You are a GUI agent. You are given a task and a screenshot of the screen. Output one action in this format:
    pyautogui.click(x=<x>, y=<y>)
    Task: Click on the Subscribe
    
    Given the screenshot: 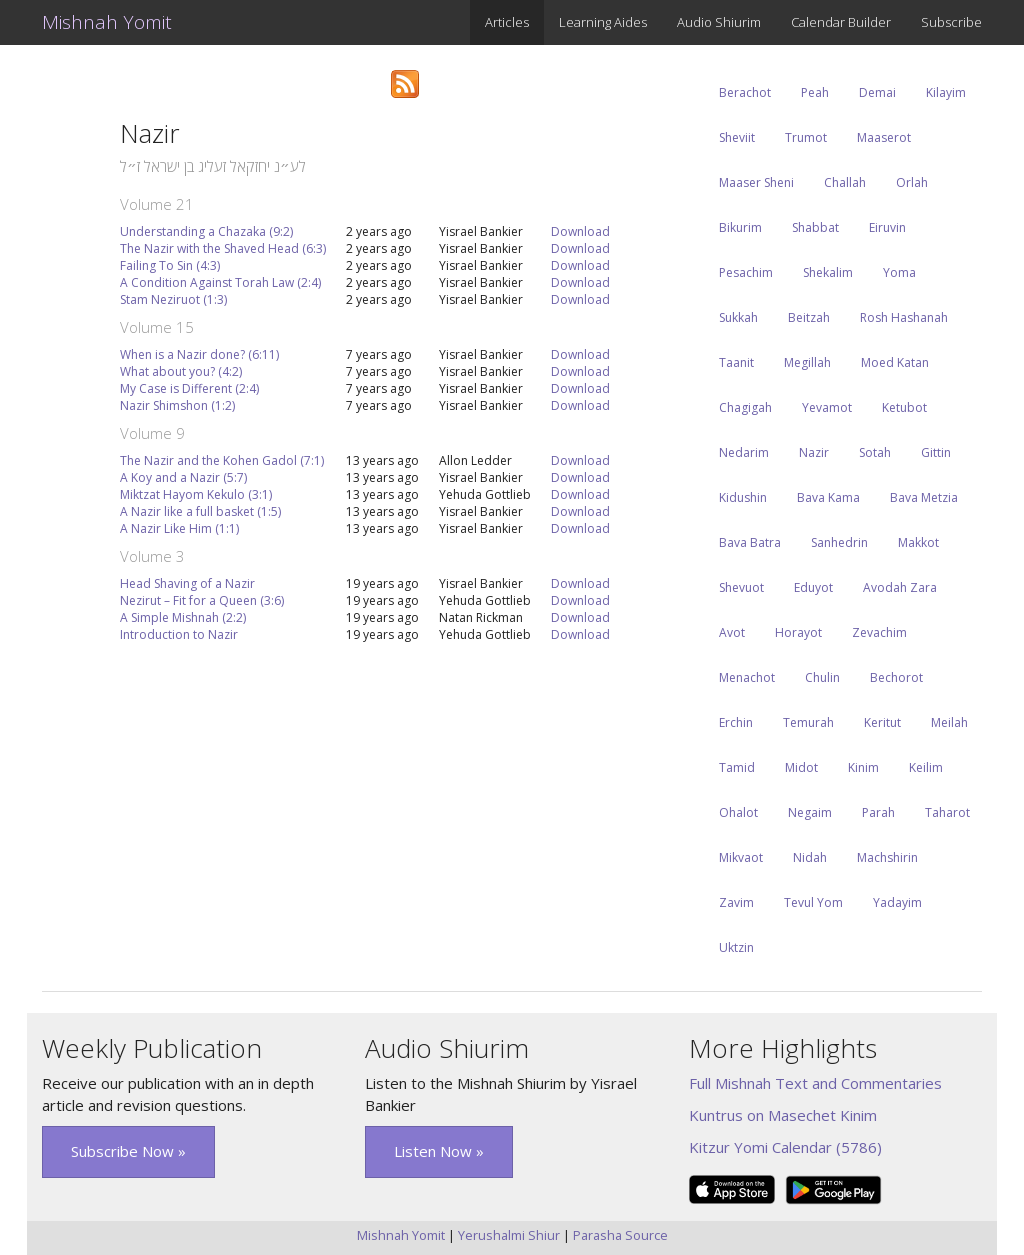 What is the action you would take?
    pyautogui.click(x=951, y=22)
    